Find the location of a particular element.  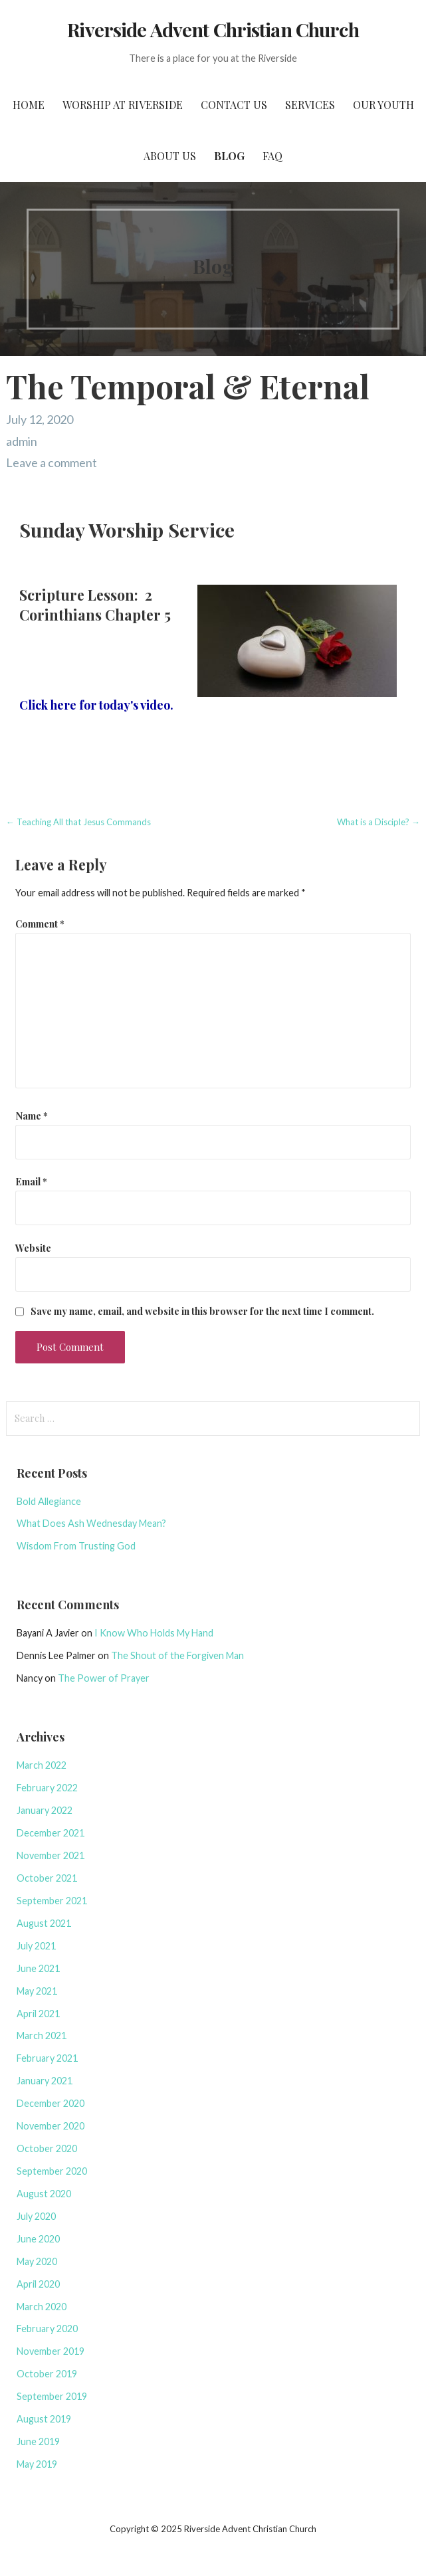

What is a Disciple? → is located at coordinates (378, 822).